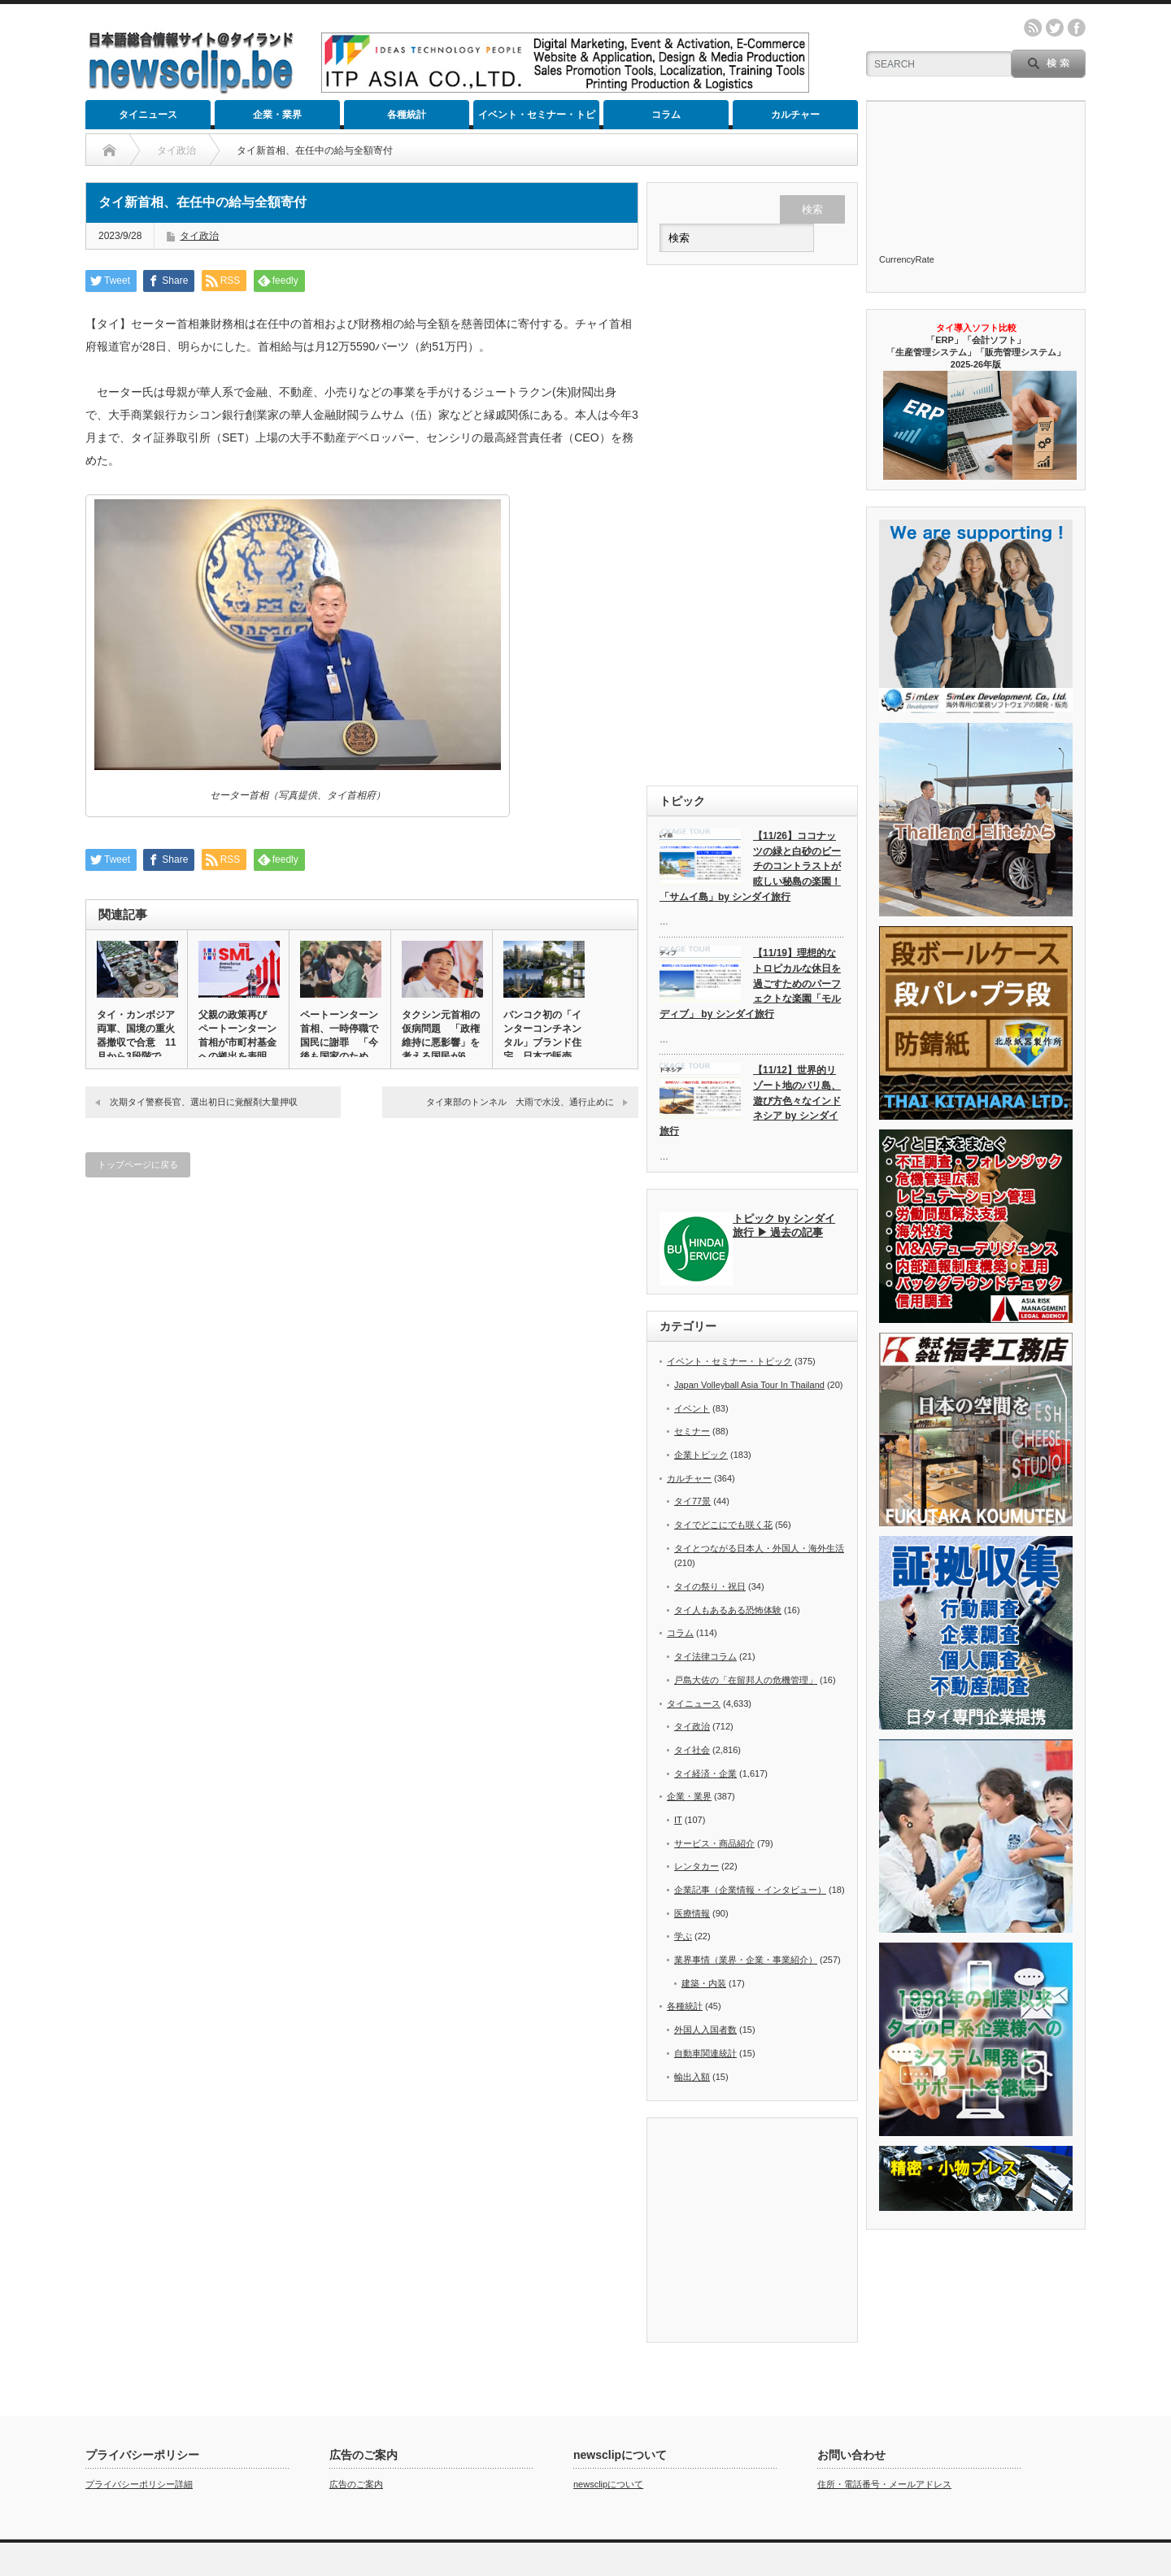  What do you see at coordinates (536, 119) in the screenshot?
I see `イベント・セミナー・トピック` at bounding box center [536, 119].